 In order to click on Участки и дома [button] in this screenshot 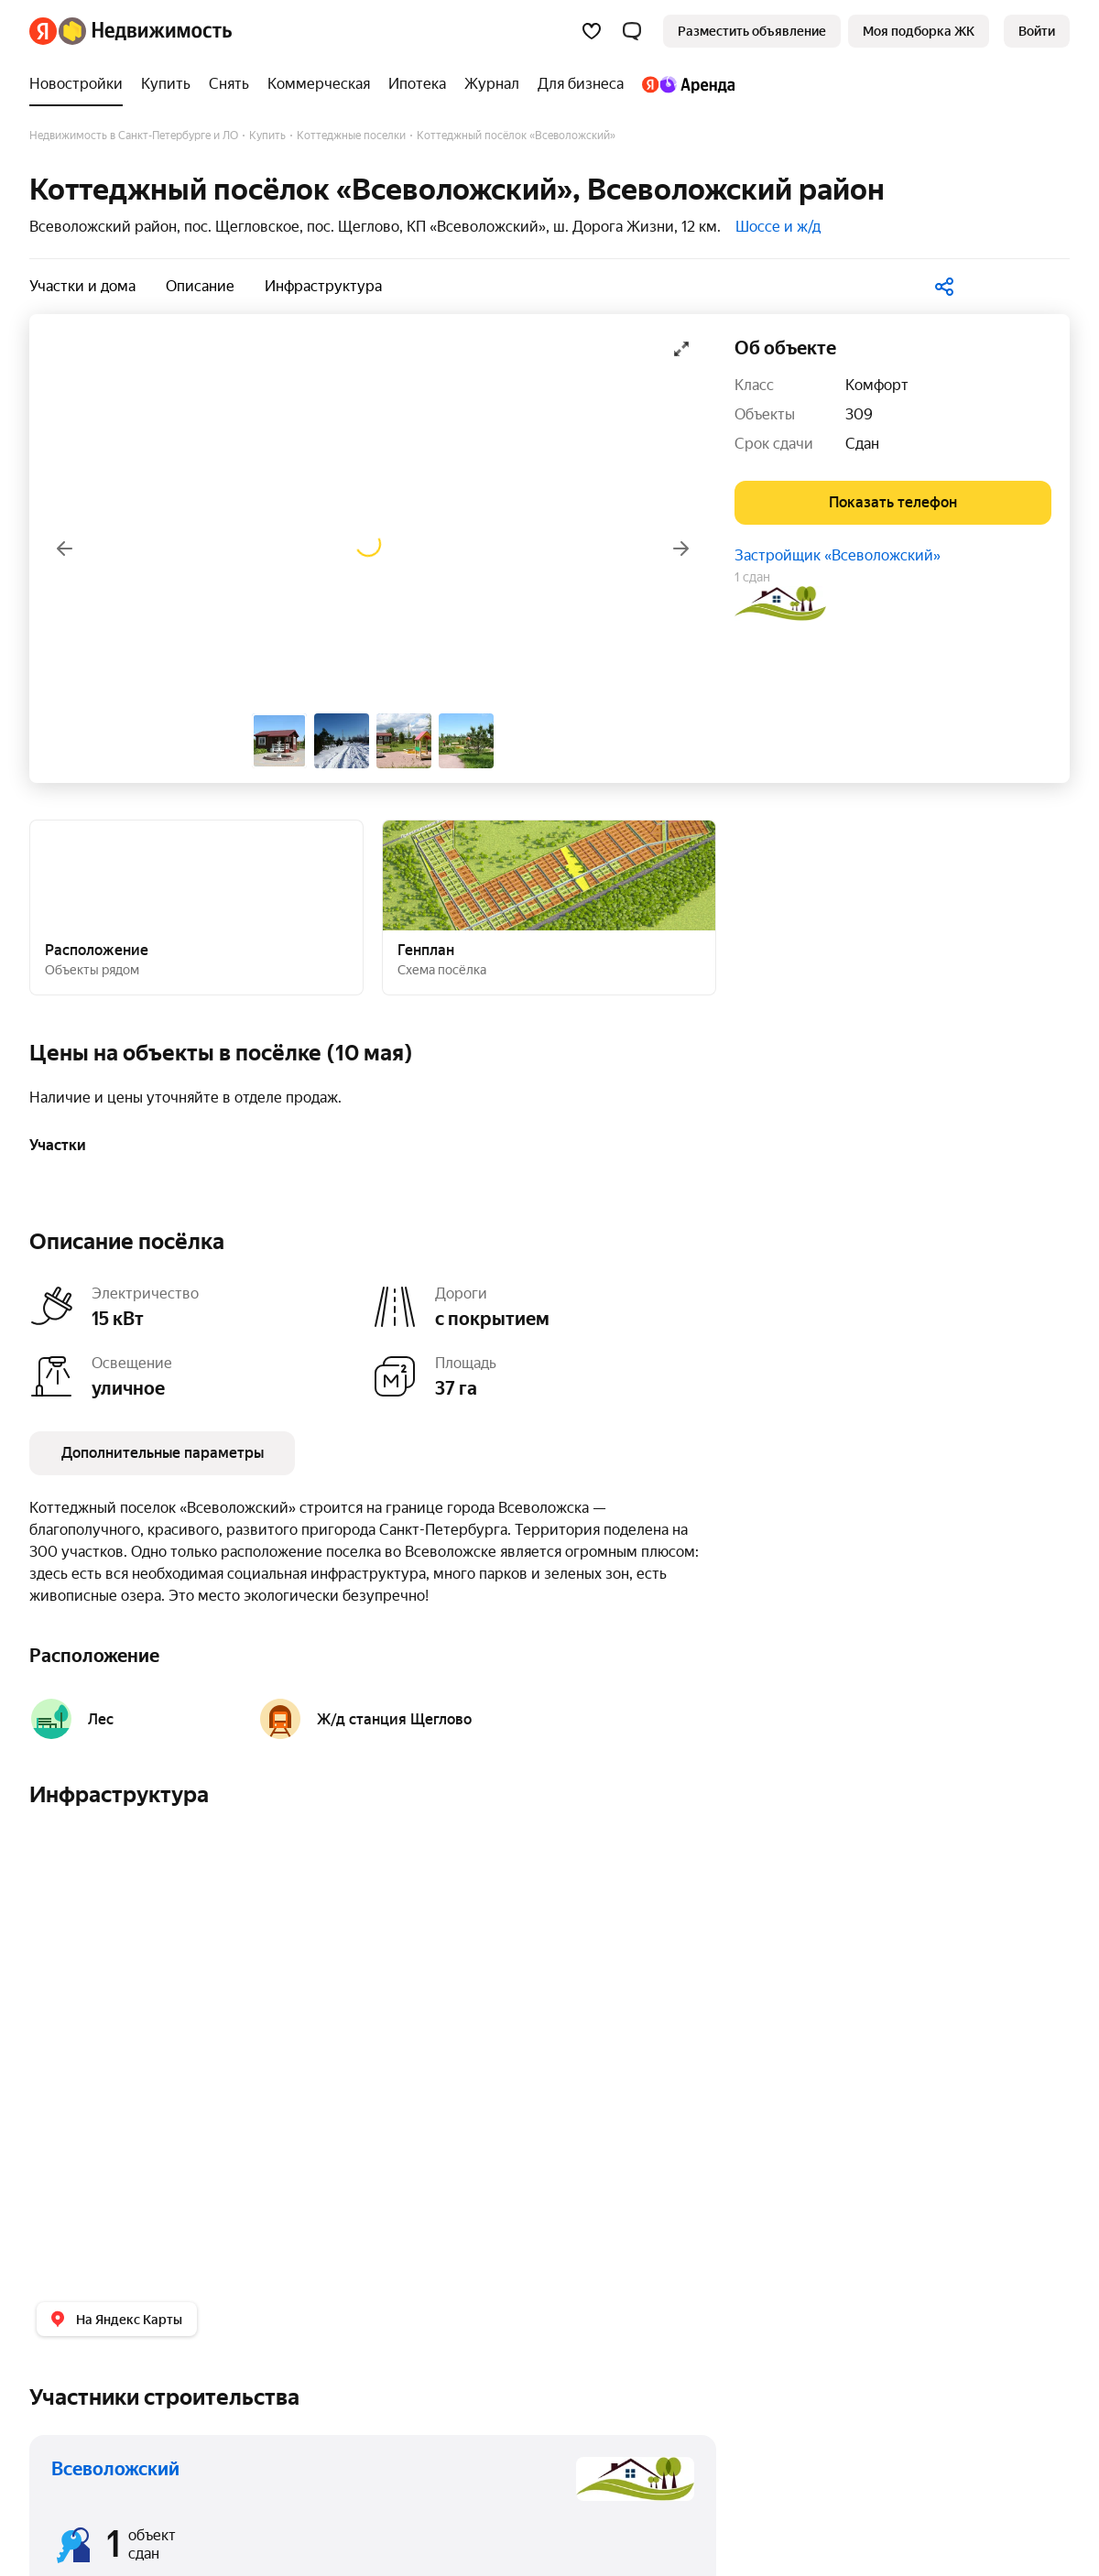, I will do `click(82, 286)`.